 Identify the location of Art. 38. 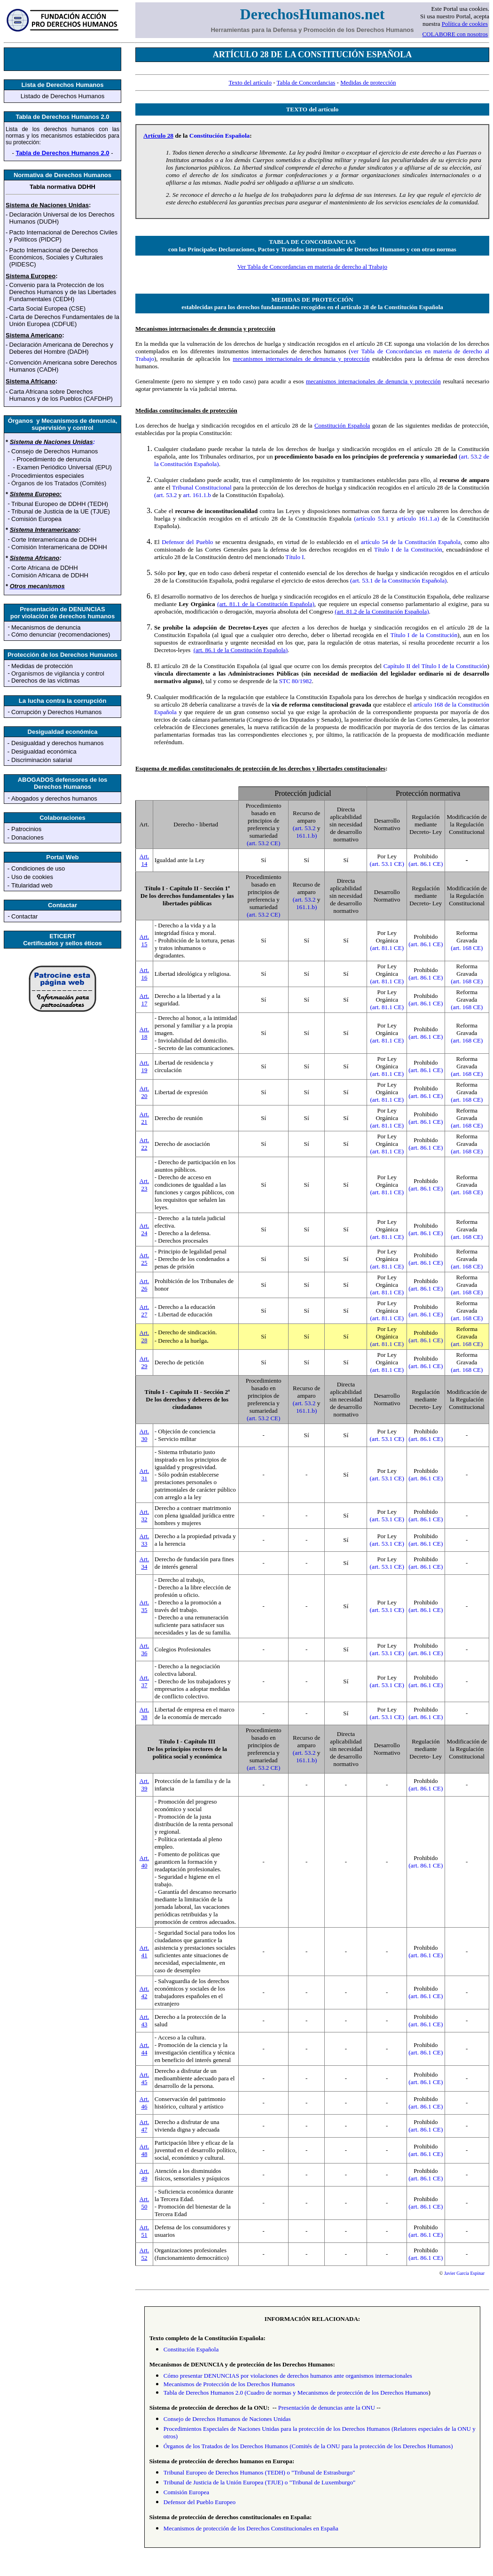
(144, 1713).